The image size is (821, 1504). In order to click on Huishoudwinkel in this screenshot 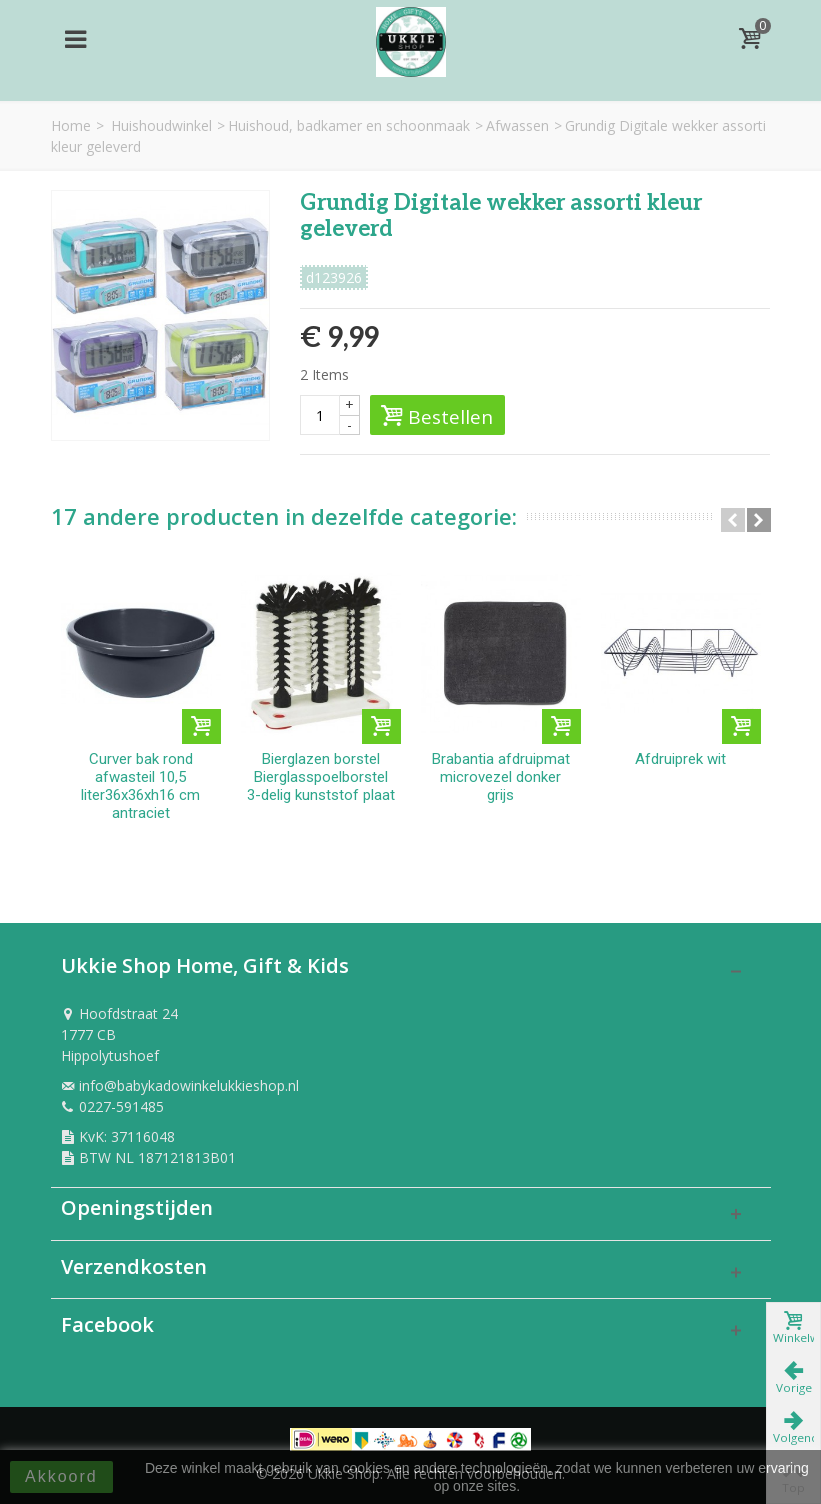, I will do `click(161, 125)`.